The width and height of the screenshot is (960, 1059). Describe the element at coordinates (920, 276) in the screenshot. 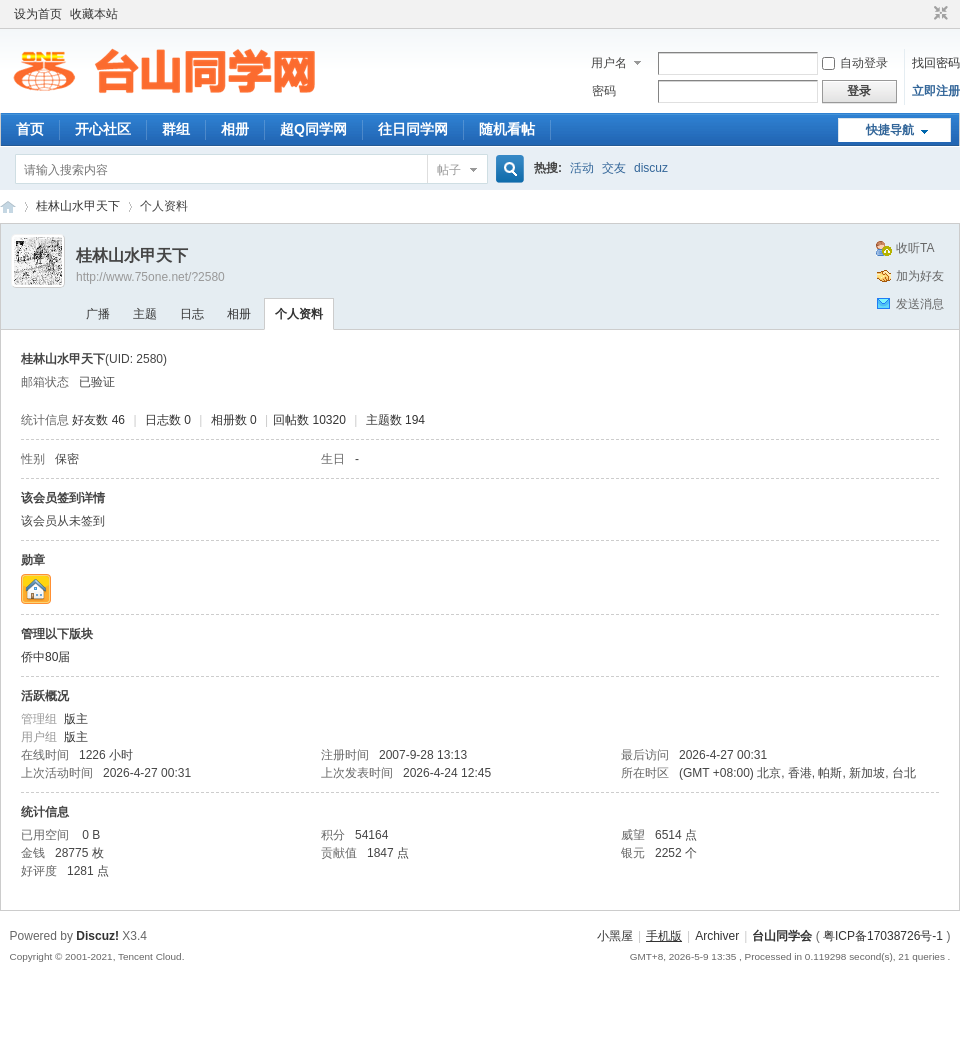

I see `加为好友` at that location.